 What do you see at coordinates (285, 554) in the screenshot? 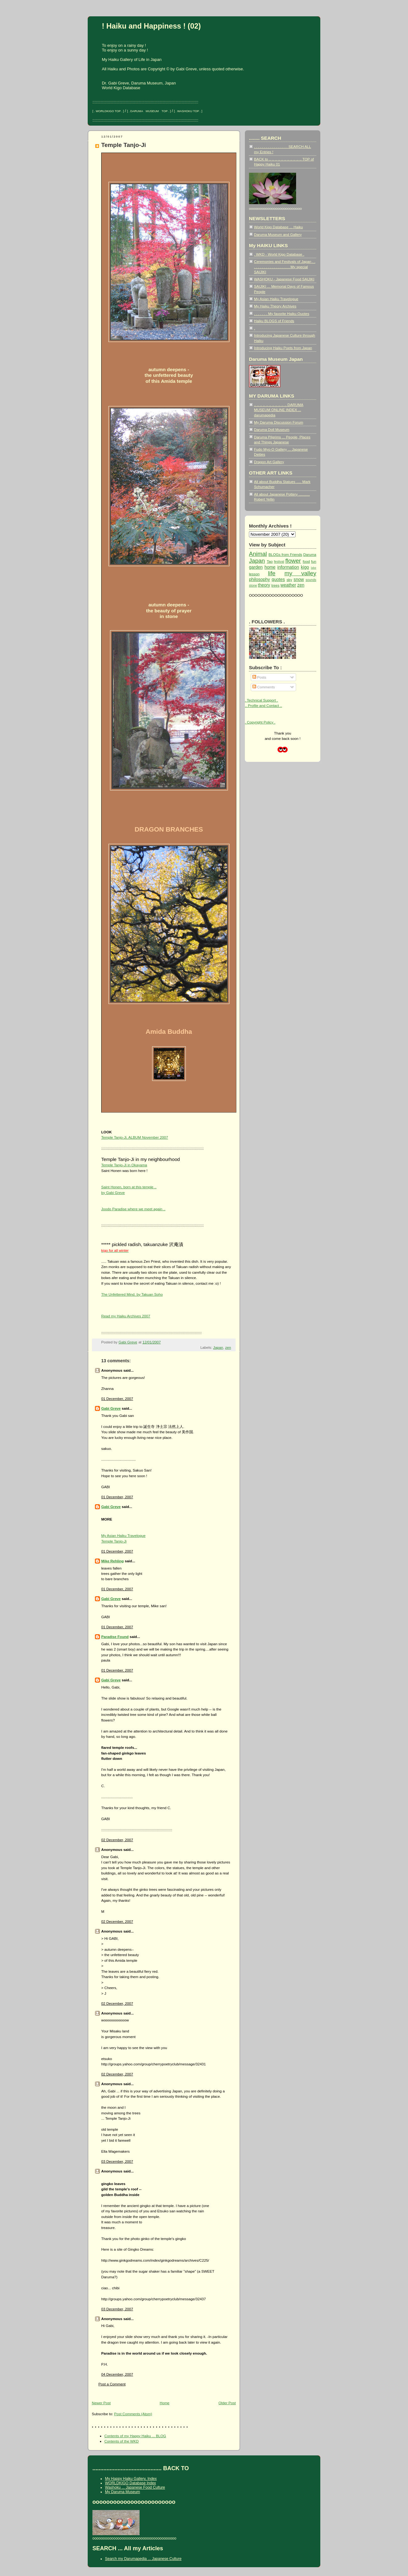
I see `BLOGs from Friends` at bounding box center [285, 554].